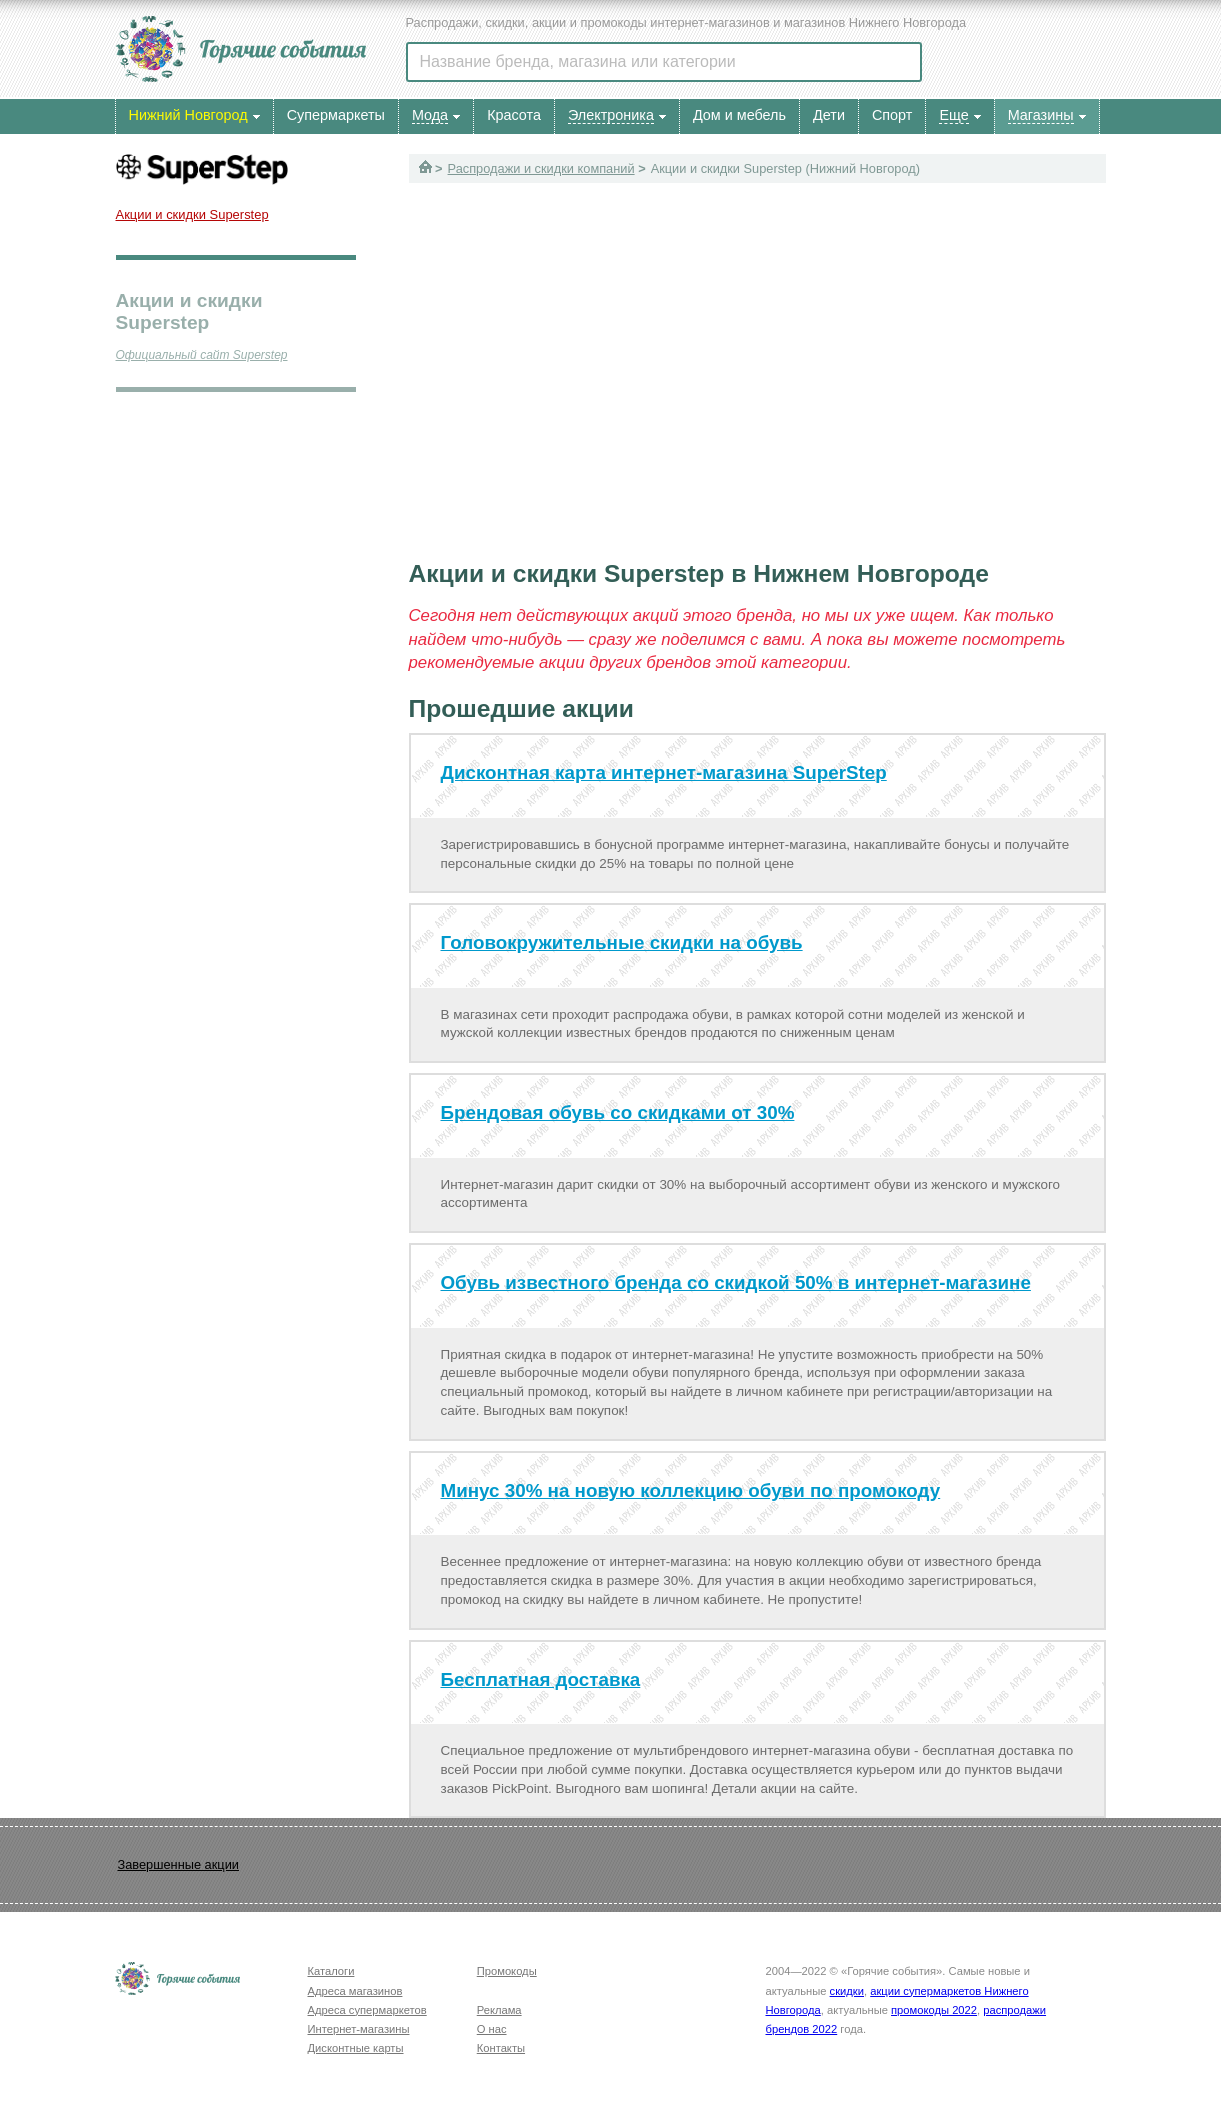  I want to click on Промокоды, so click(507, 1971).